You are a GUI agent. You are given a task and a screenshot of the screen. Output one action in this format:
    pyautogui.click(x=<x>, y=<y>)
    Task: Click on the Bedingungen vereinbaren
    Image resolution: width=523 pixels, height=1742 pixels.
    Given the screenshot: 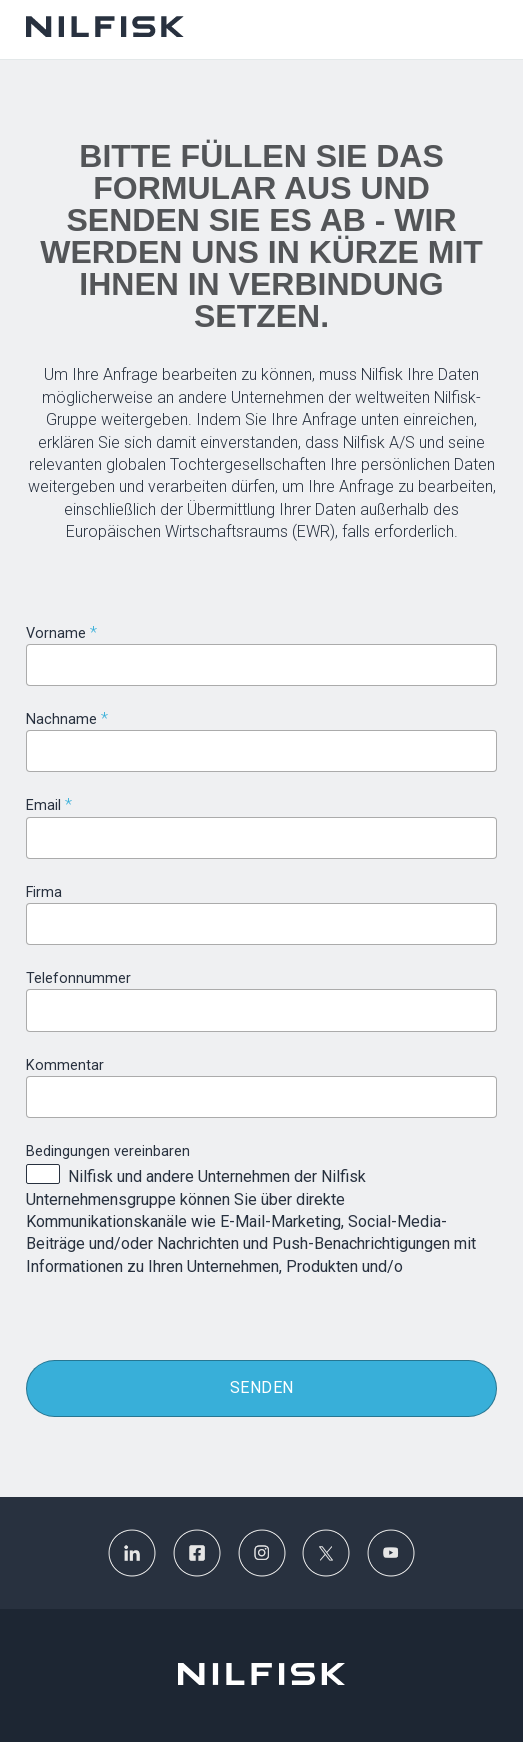 What is the action you would take?
    pyautogui.click(x=108, y=1151)
    